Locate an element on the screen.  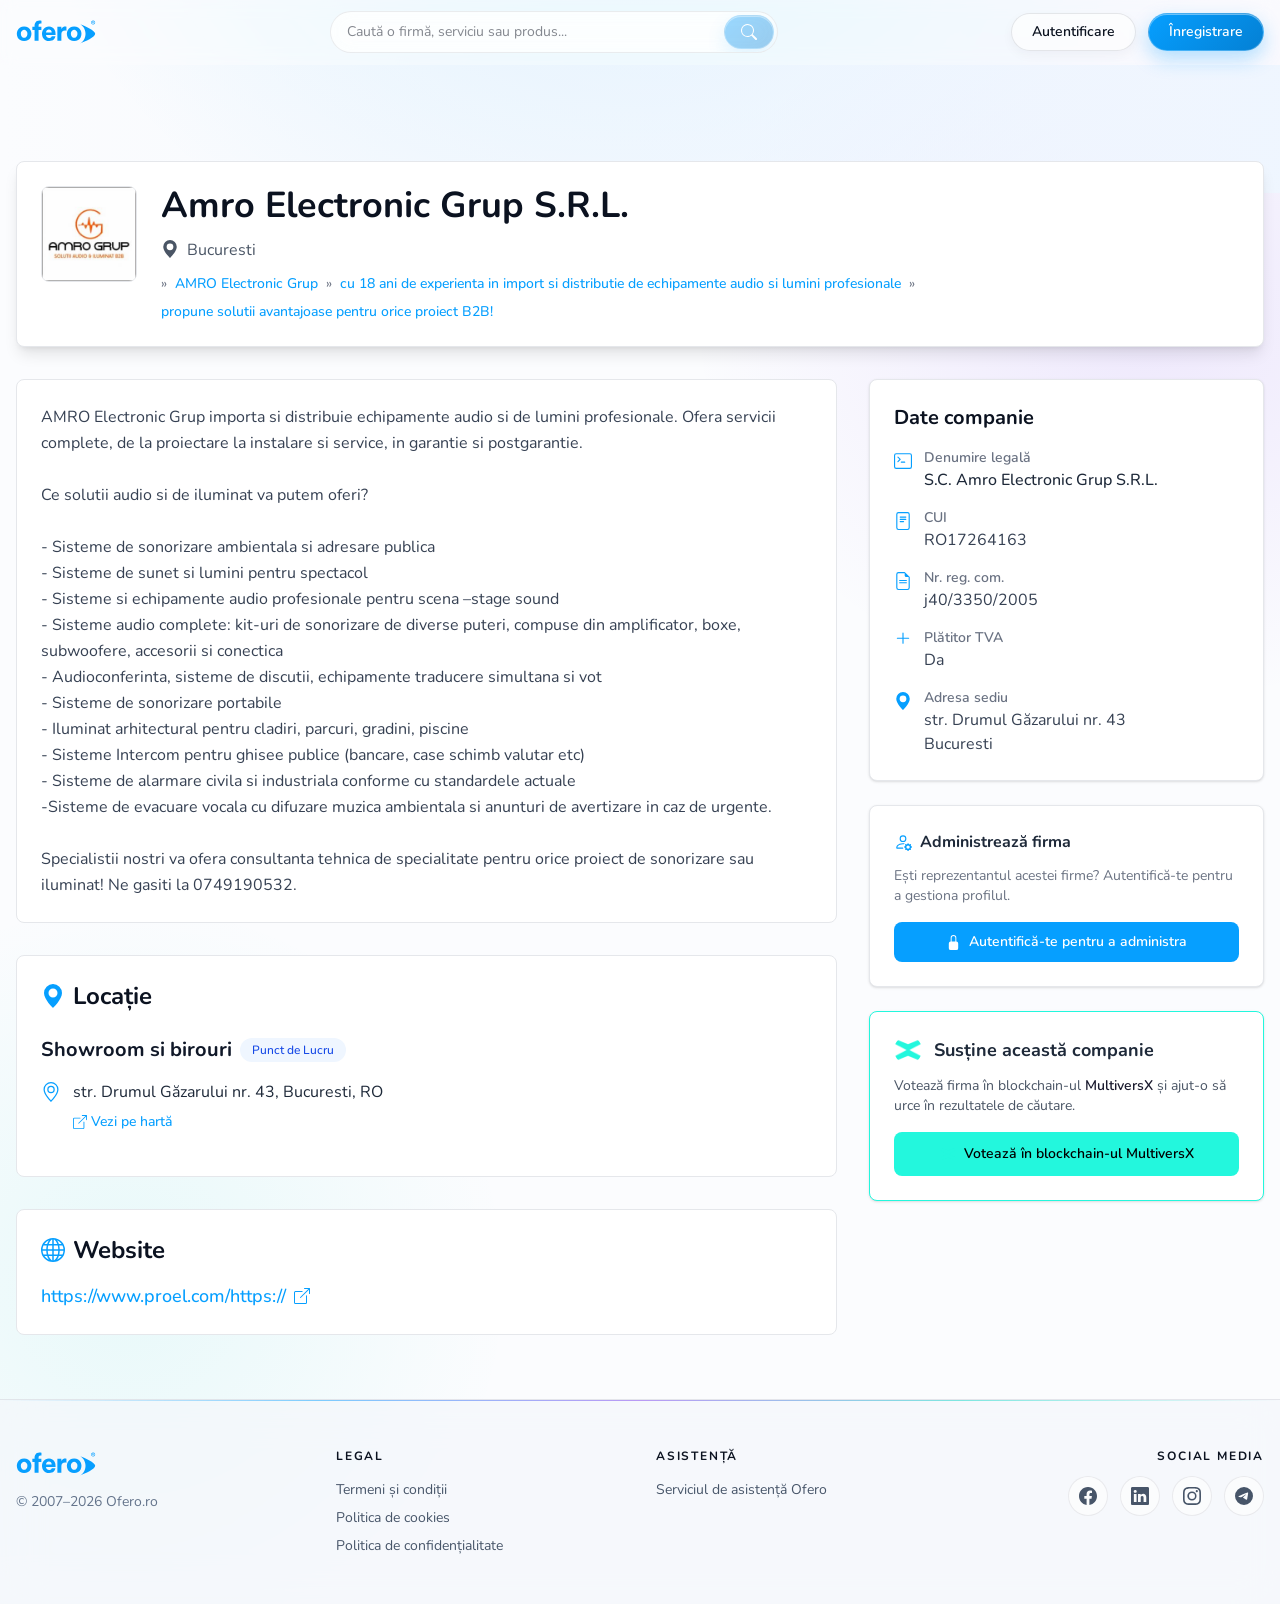
Serviciul de asistență Ofero is located at coordinates (741, 1489).